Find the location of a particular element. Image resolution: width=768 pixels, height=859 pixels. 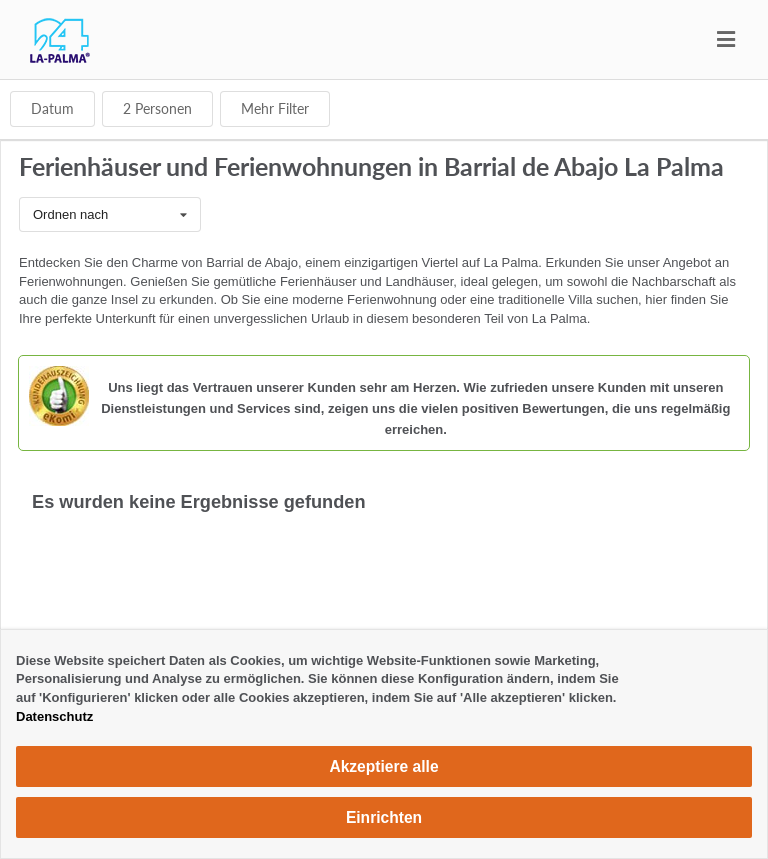

Akzeptiere alle is located at coordinates (383, 766).